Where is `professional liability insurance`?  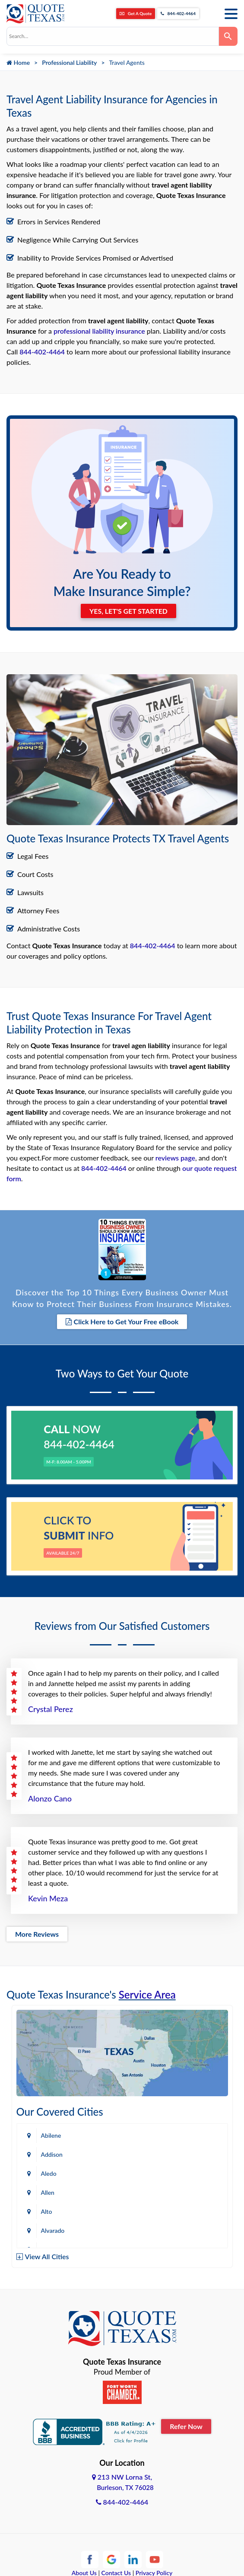 professional liability insurance is located at coordinates (99, 331).